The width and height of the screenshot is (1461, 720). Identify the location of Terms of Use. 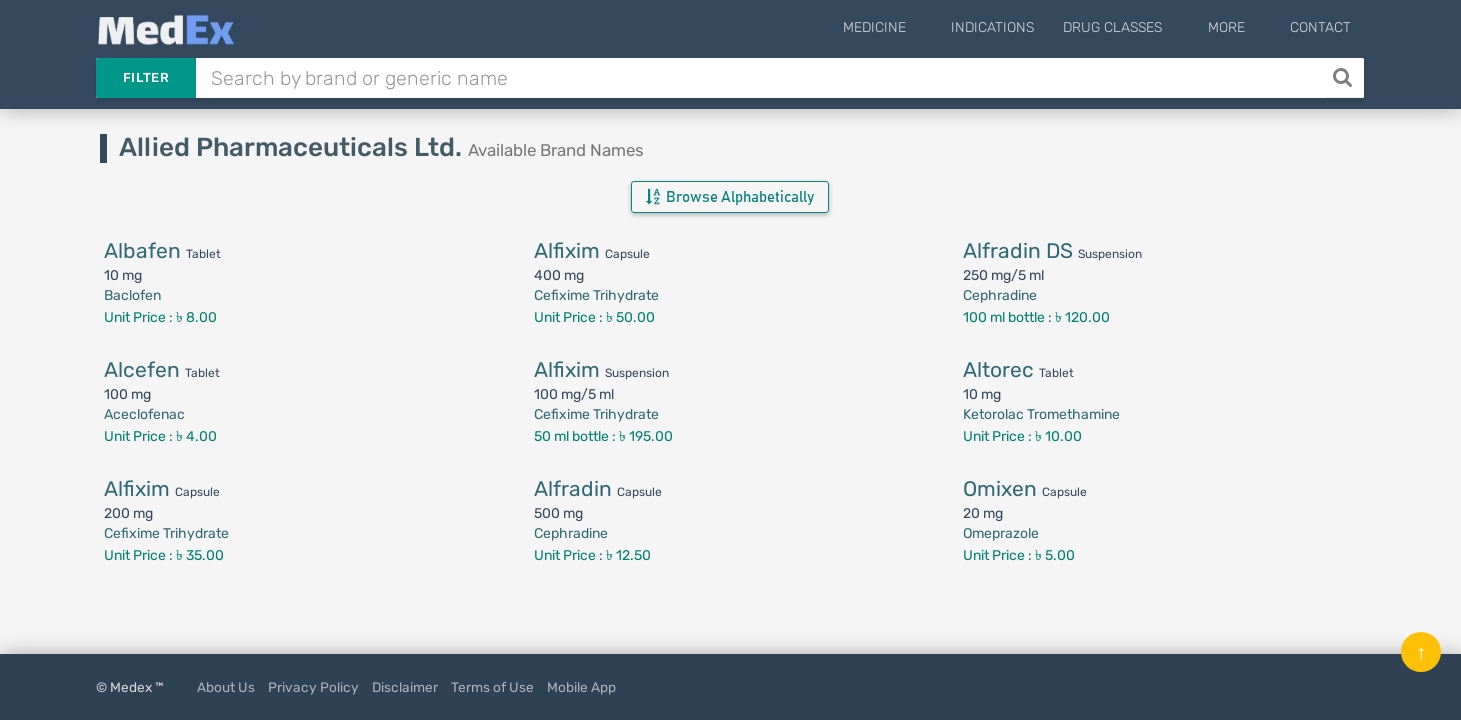
(492, 687).